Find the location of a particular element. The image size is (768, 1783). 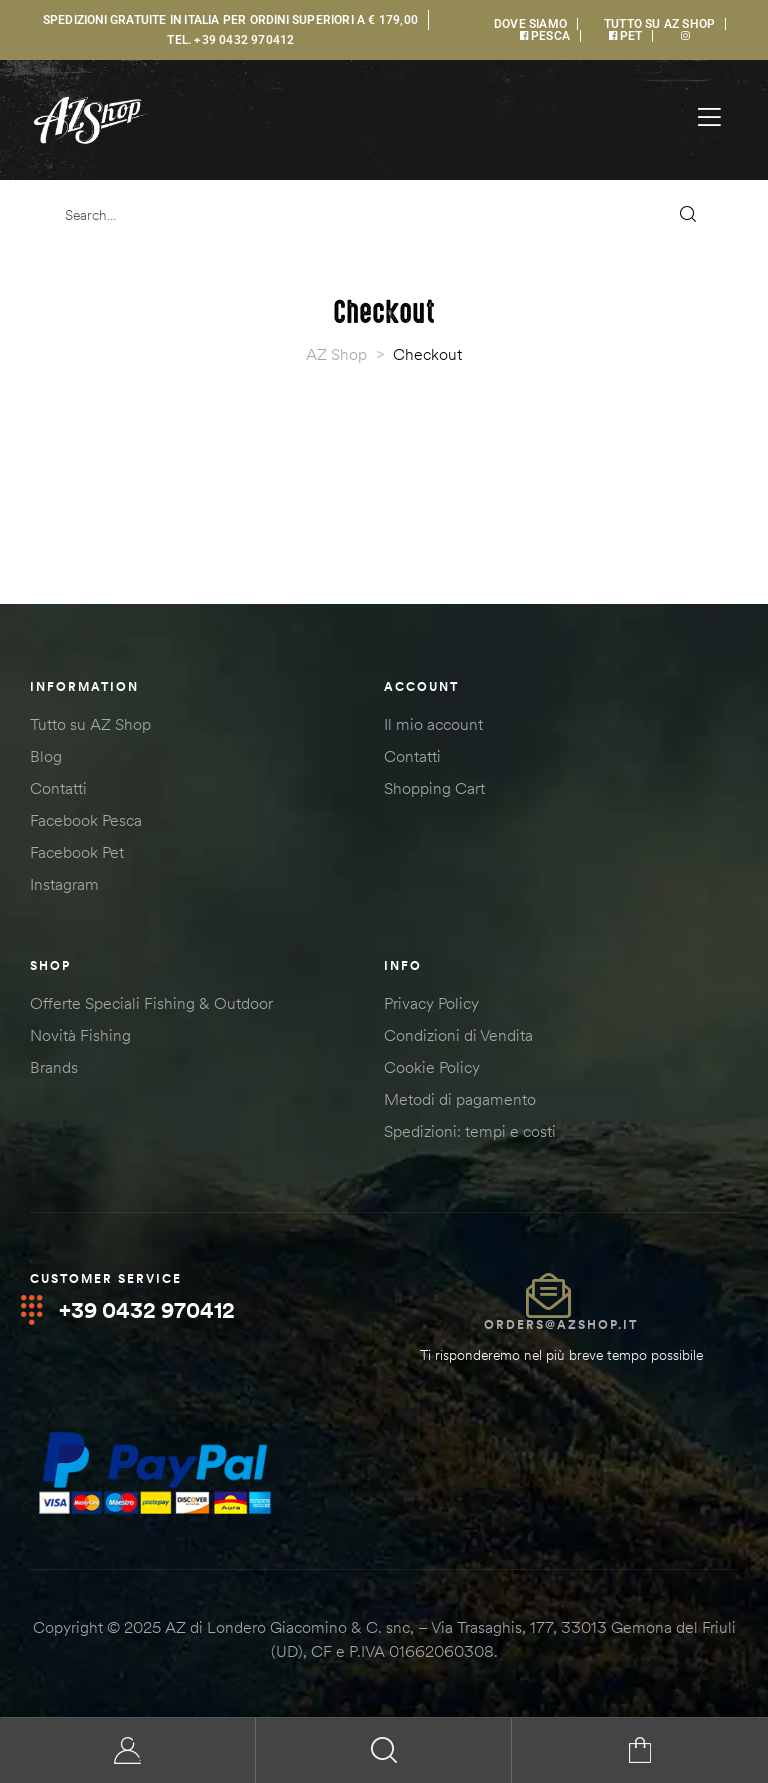

Offerte Speciali Fishing & Outdoor is located at coordinates (151, 1003).